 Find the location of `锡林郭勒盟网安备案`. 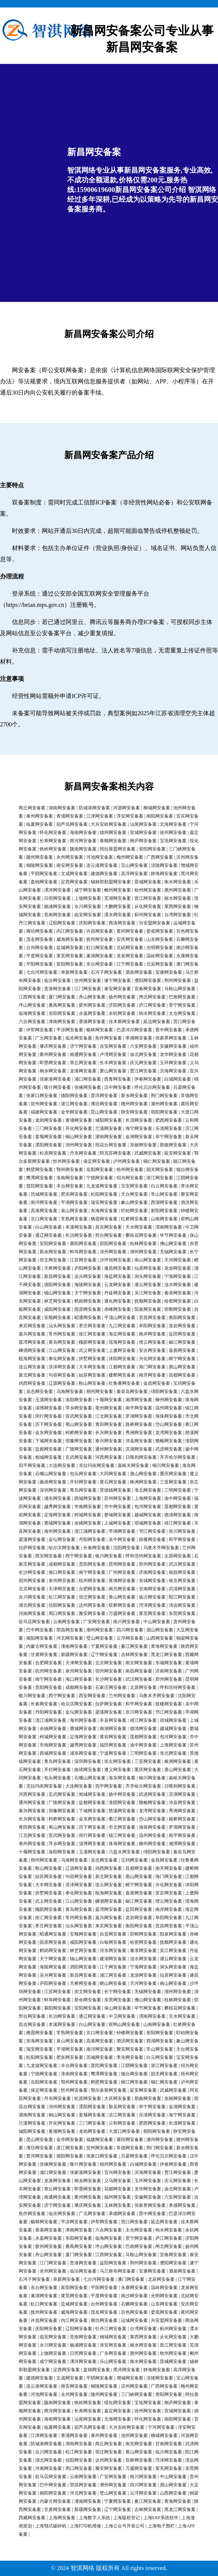

锡林郭勒盟网安备案 is located at coordinates (111, 881).